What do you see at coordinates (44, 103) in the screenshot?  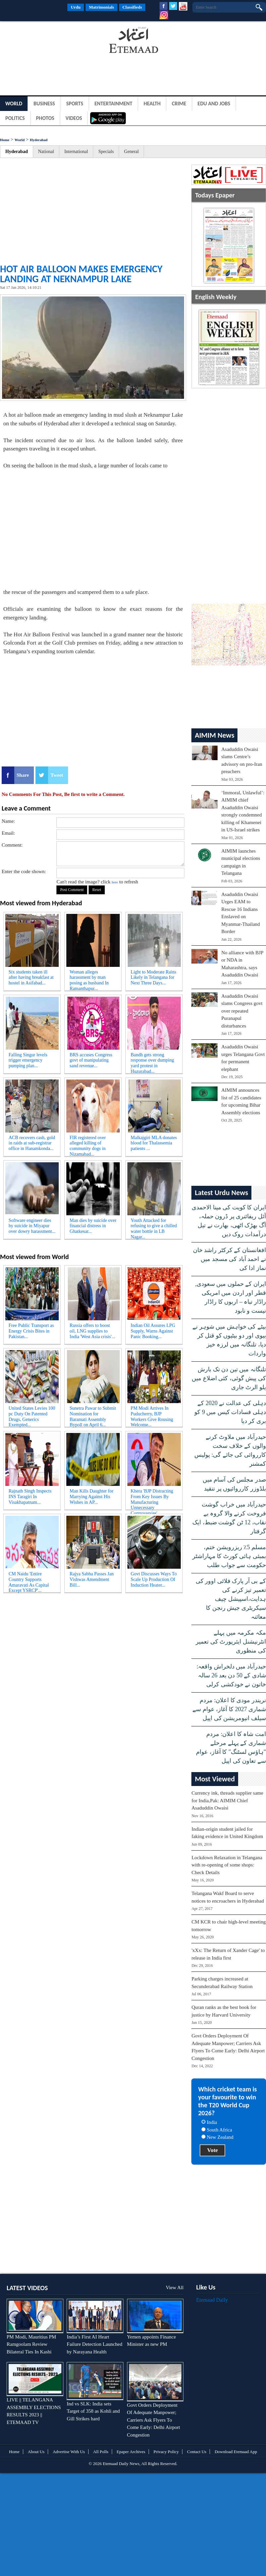 I see `Business` at bounding box center [44, 103].